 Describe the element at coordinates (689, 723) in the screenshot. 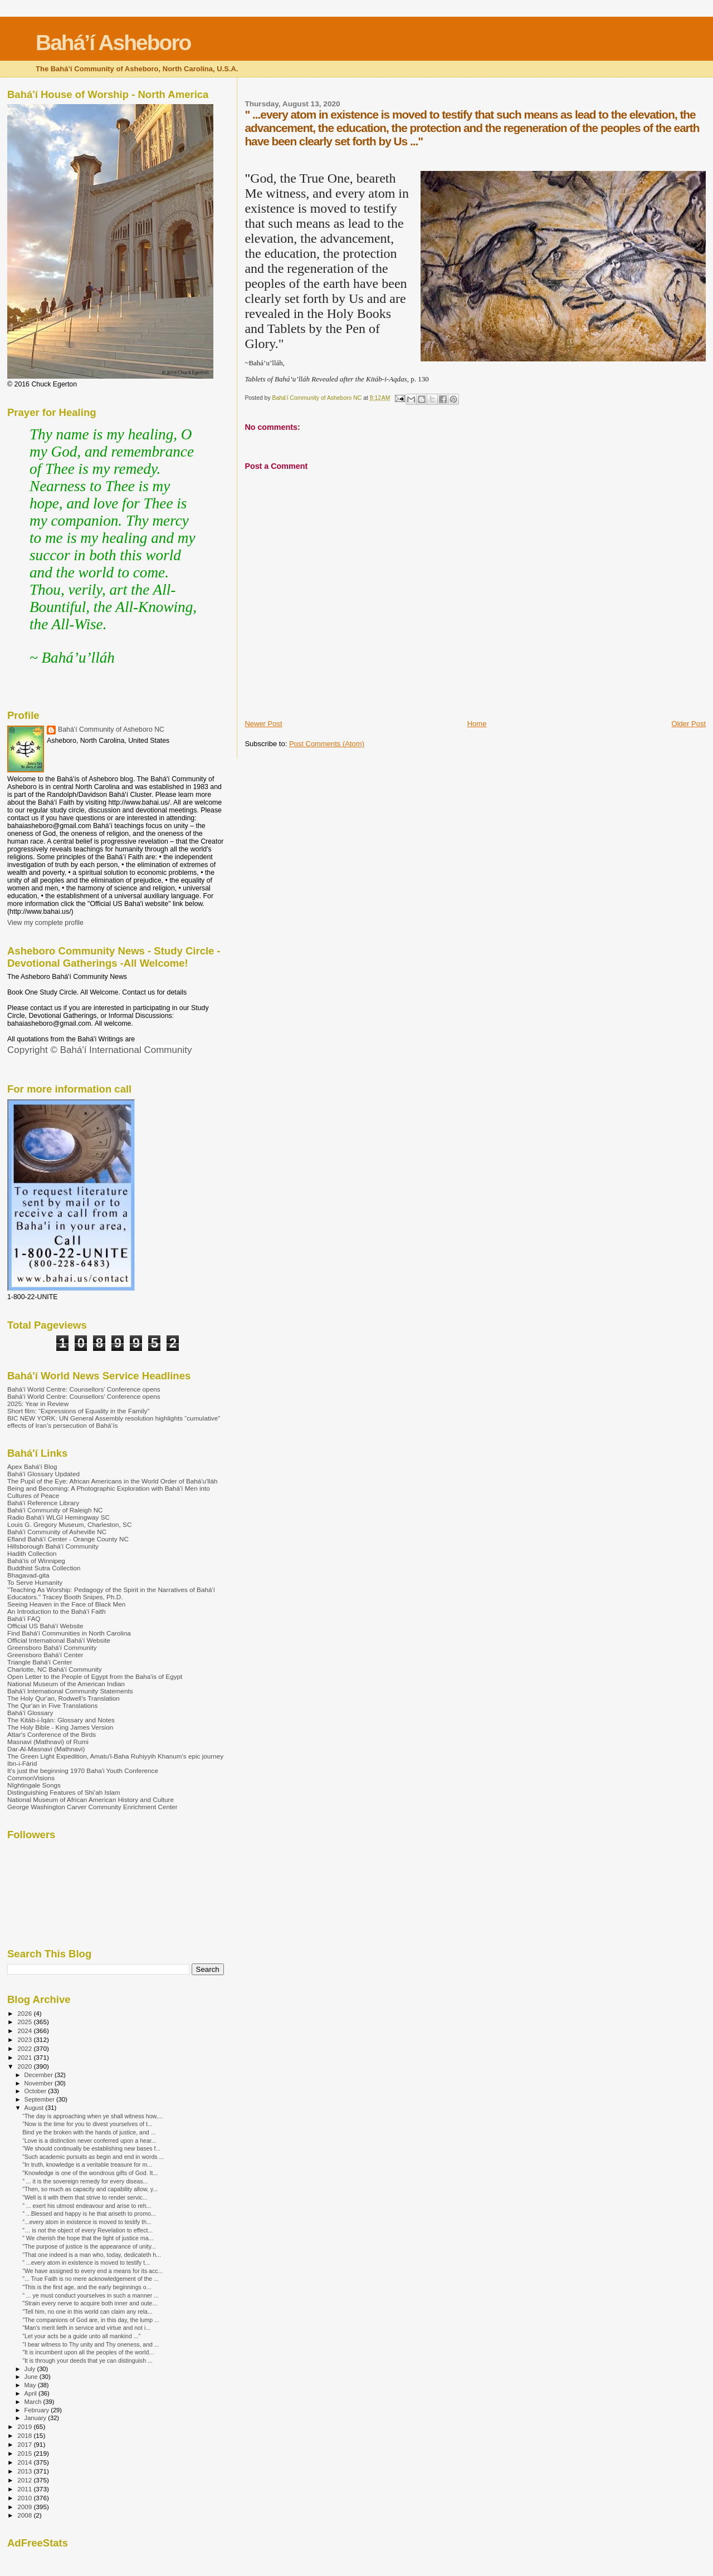

I see `Older Post` at that location.